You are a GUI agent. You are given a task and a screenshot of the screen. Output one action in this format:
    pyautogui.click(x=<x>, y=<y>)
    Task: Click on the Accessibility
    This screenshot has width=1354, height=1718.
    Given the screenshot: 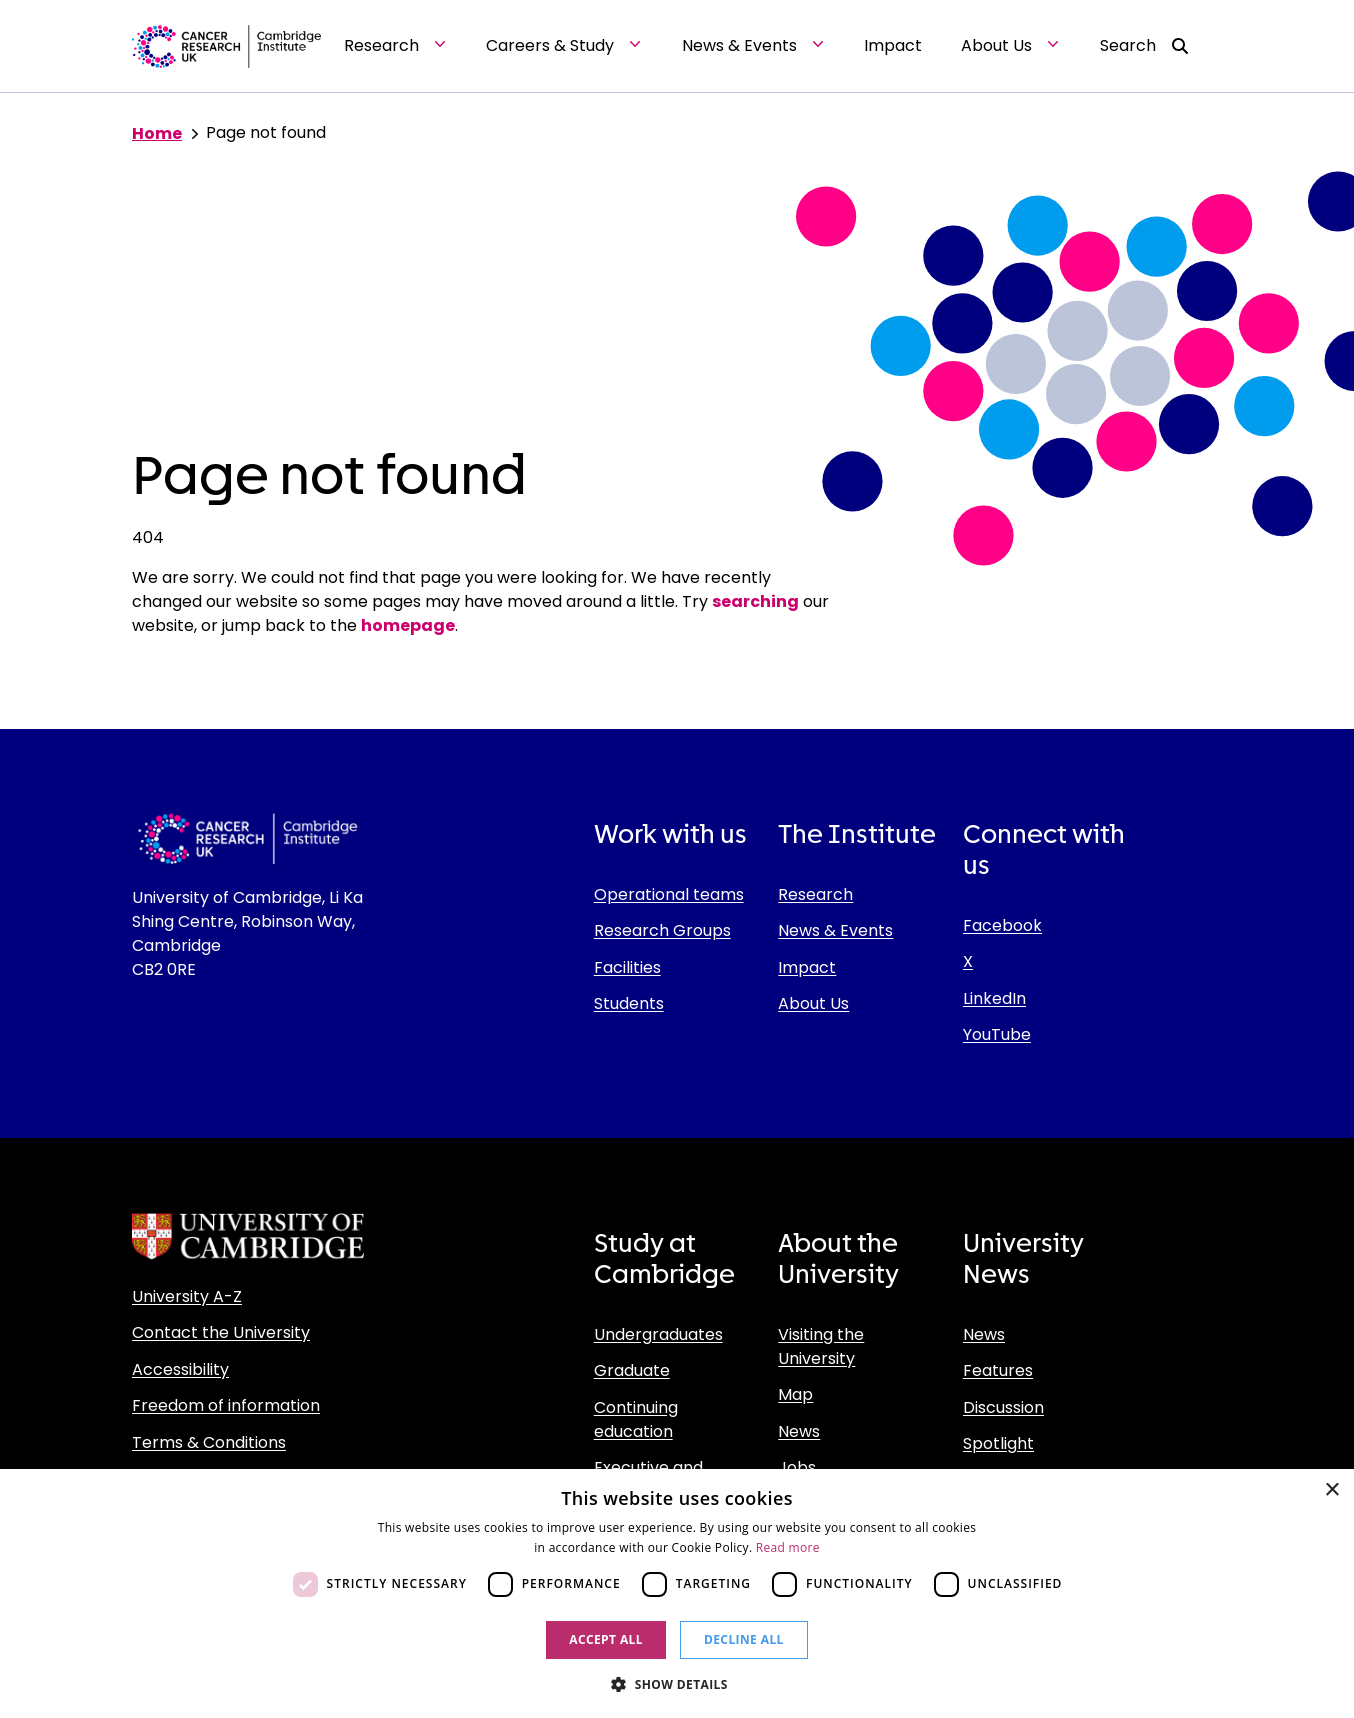 What is the action you would take?
    pyautogui.click(x=180, y=1369)
    